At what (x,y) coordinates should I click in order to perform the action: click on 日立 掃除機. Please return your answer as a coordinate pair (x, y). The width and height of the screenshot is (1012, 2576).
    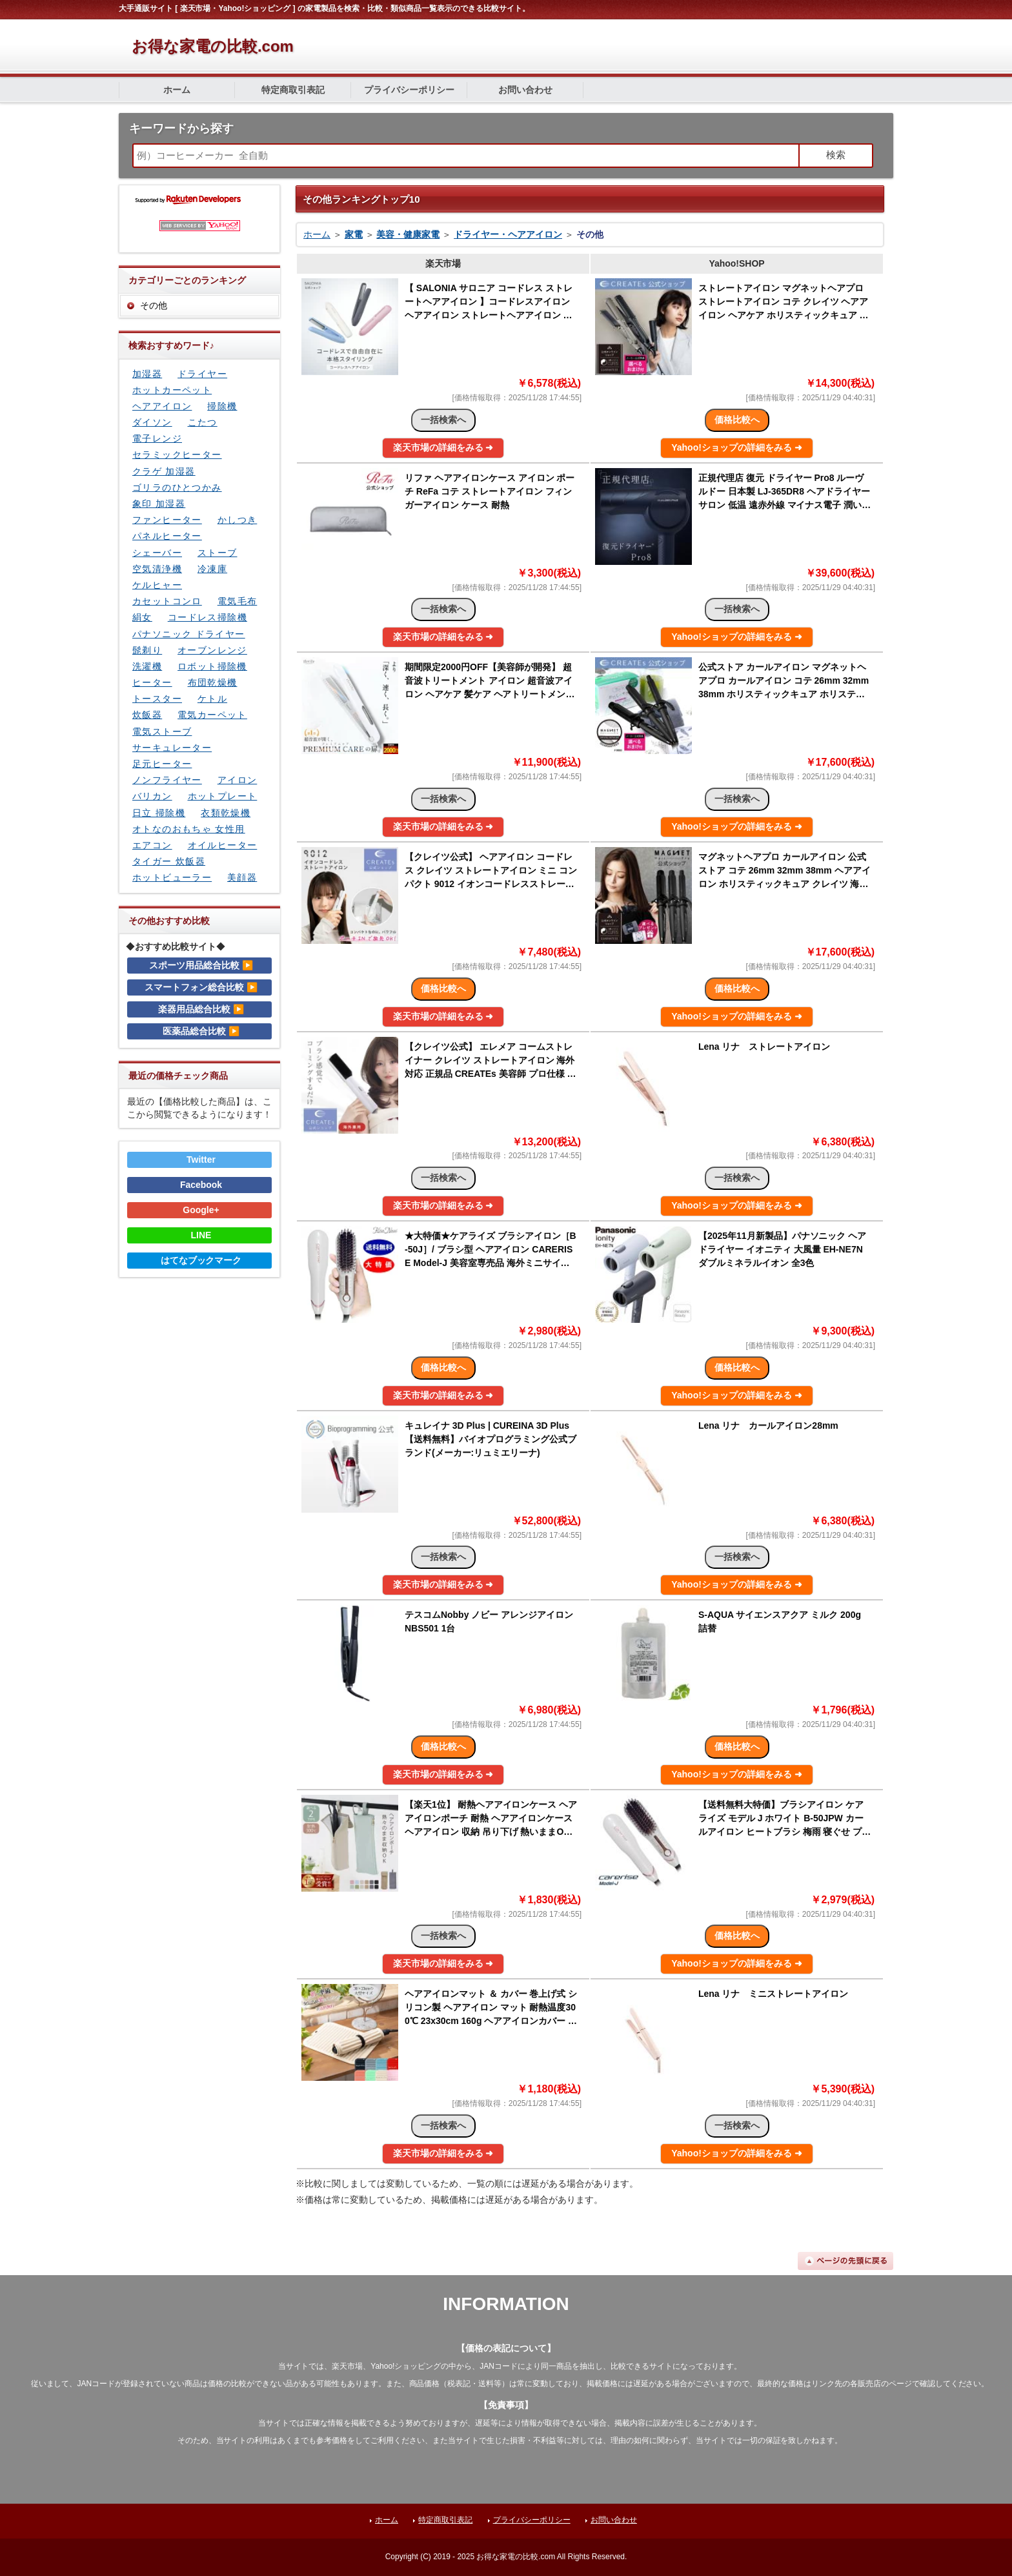
    Looking at the image, I should click on (158, 813).